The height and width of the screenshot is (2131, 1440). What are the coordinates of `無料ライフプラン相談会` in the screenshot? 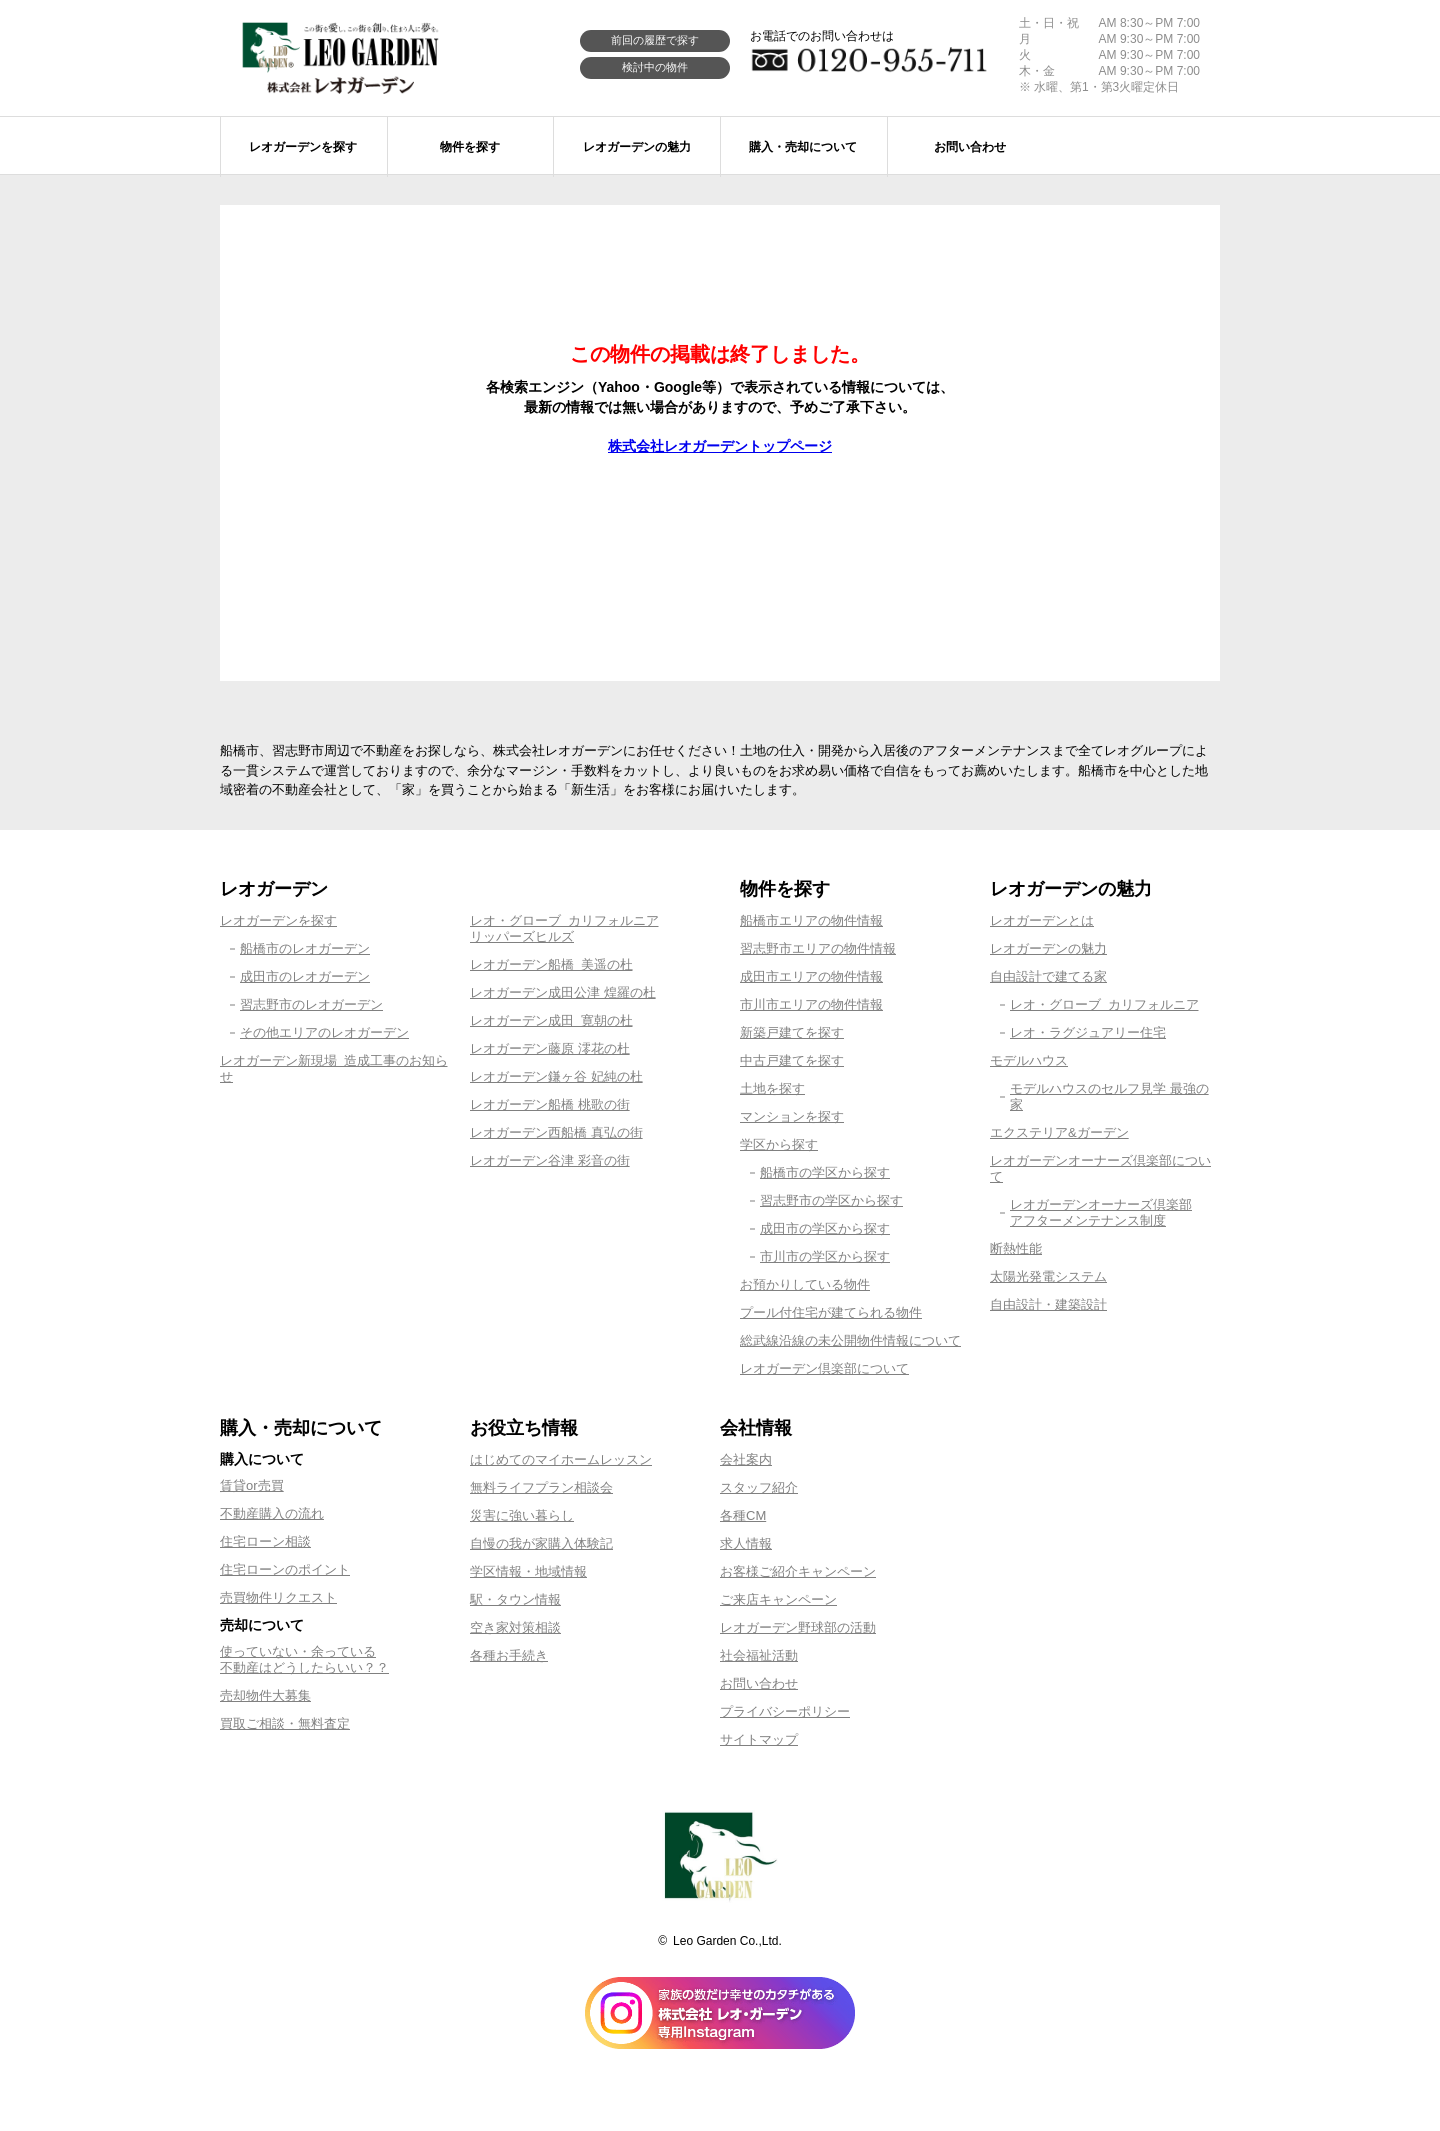 It's located at (541, 1487).